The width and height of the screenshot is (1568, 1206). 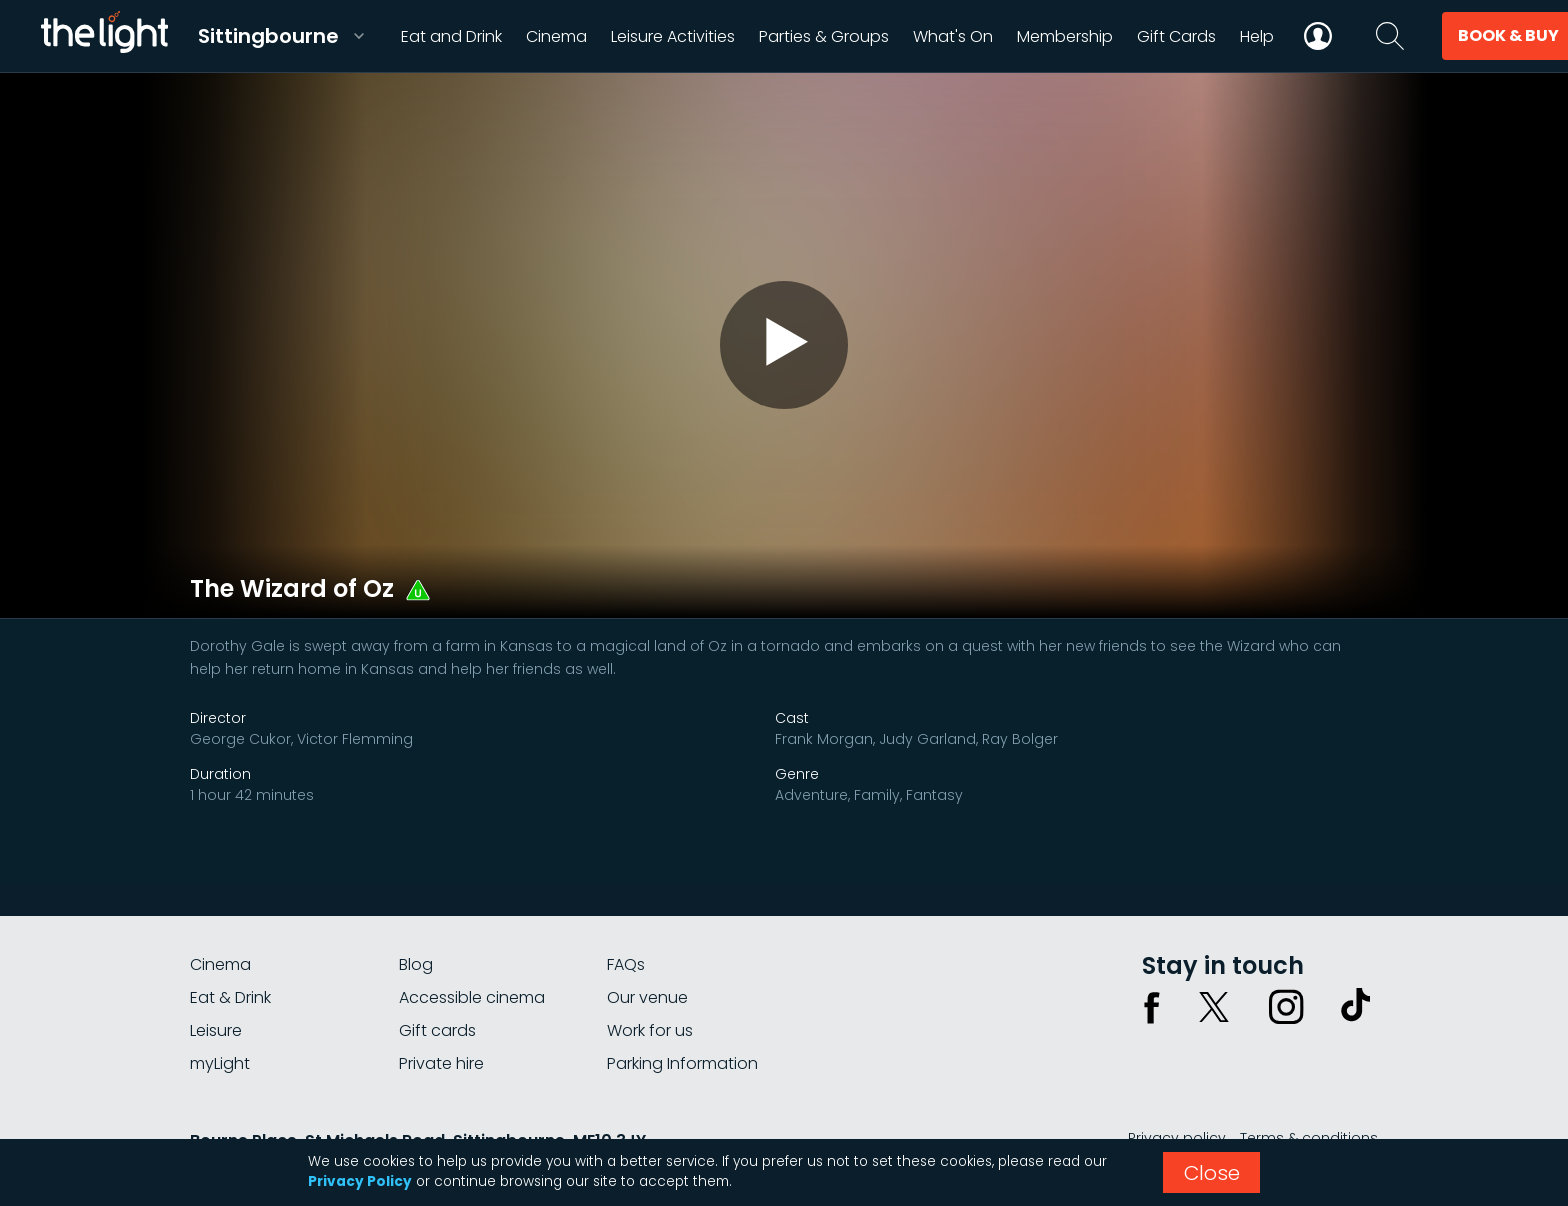 I want to click on Accessible cinema, so click(x=472, y=997).